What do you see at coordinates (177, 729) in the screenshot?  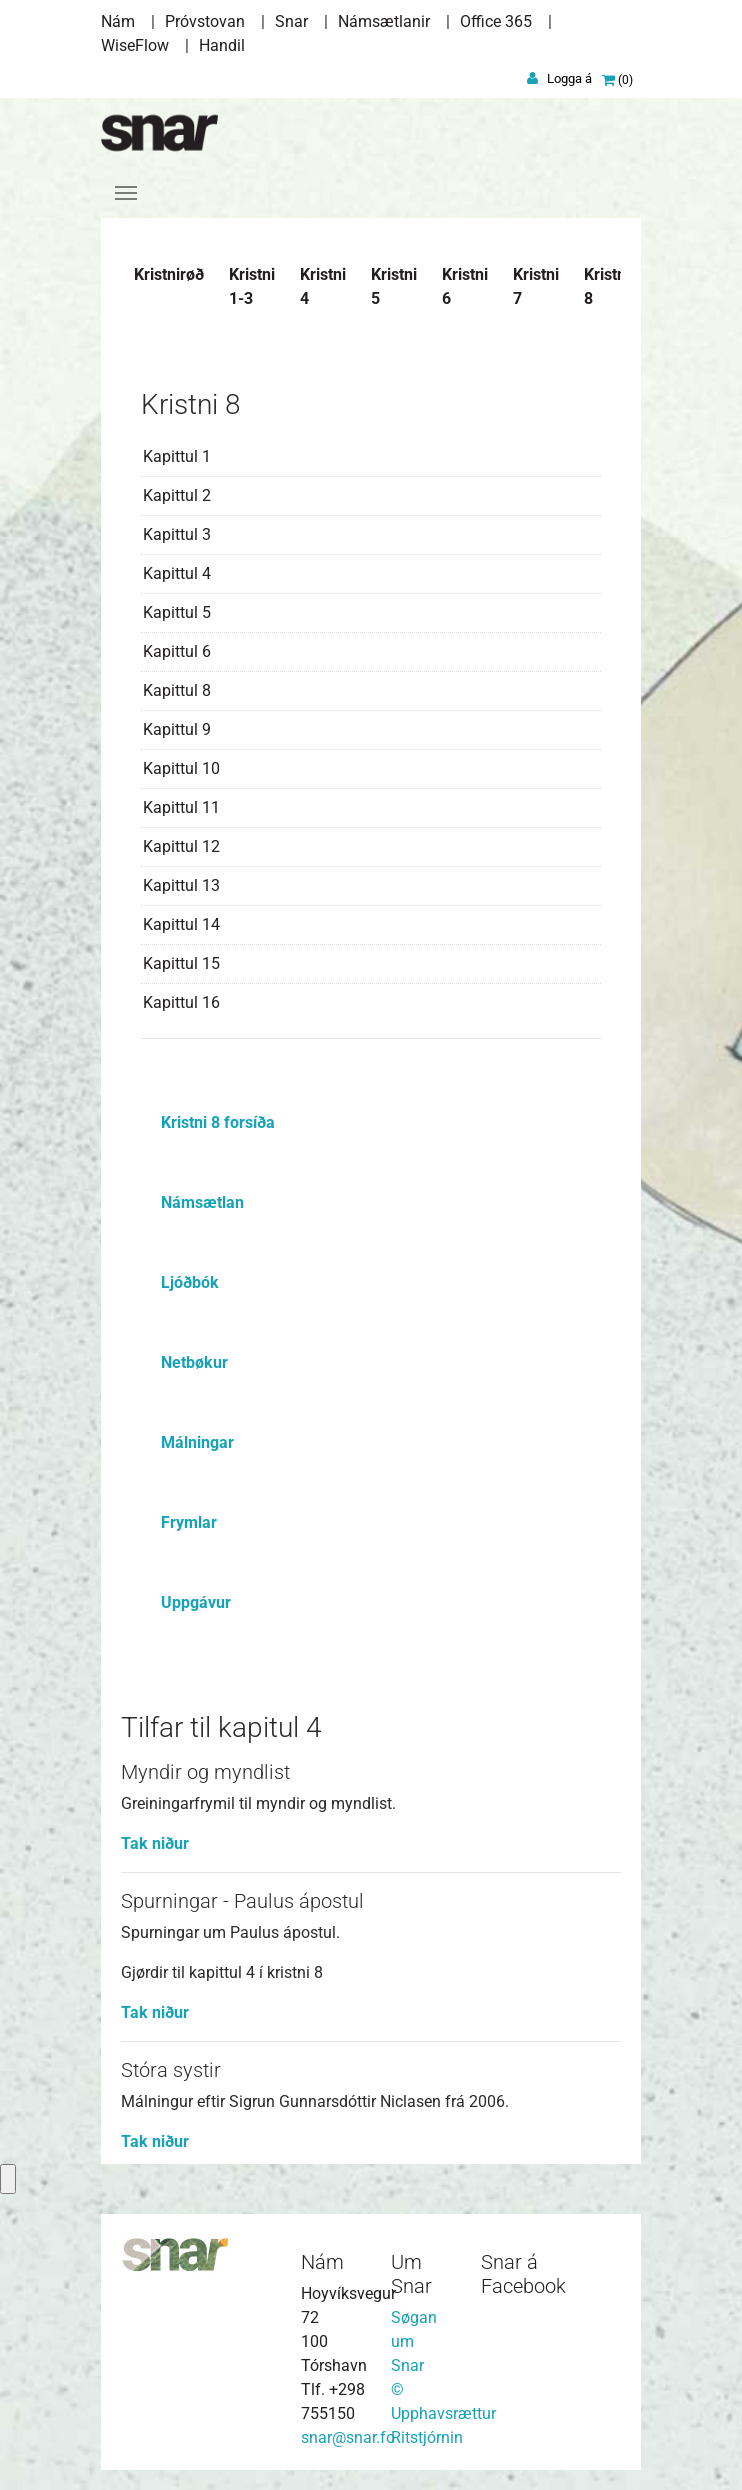 I see `Kapittul 9` at bounding box center [177, 729].